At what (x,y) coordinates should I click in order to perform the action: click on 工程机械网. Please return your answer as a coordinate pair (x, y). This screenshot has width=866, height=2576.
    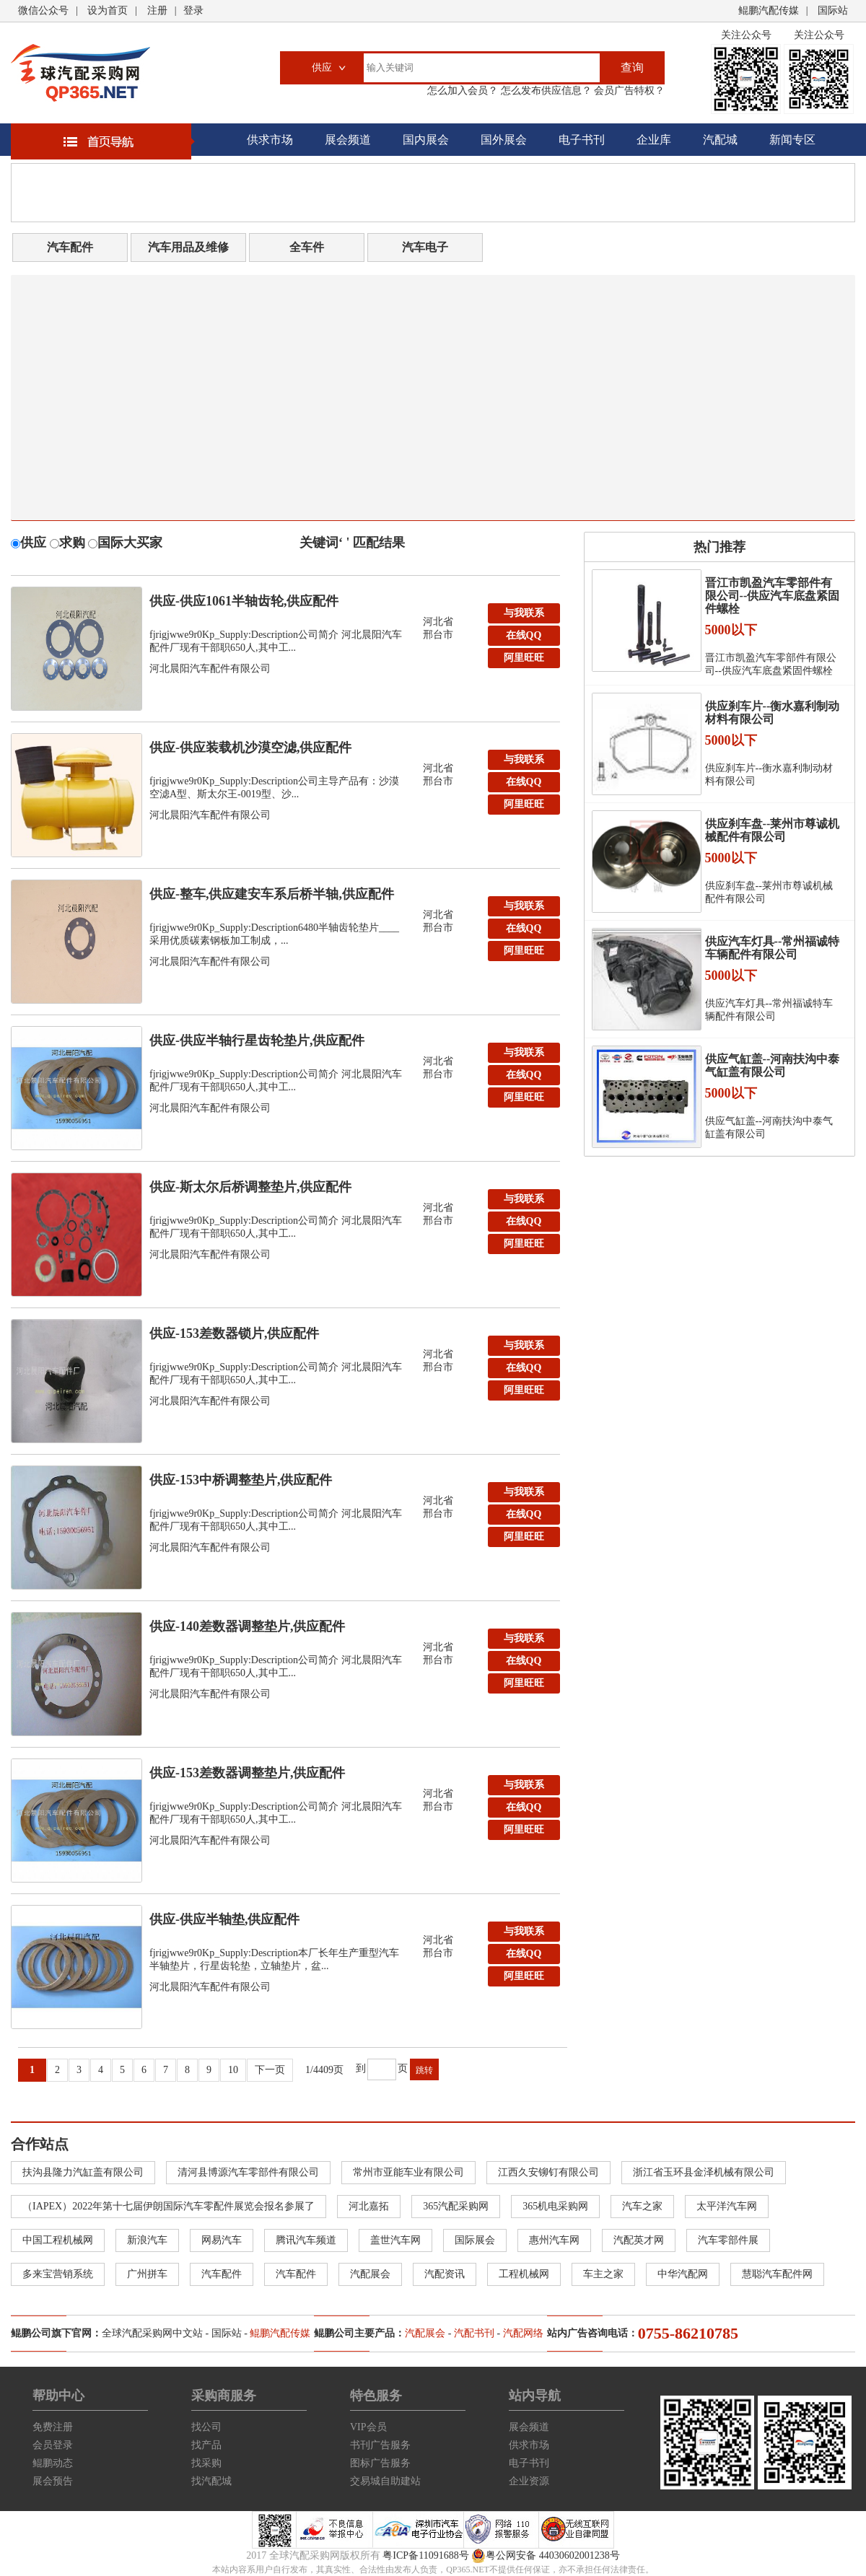
    Looking at the image, I should click on (524, 2274).